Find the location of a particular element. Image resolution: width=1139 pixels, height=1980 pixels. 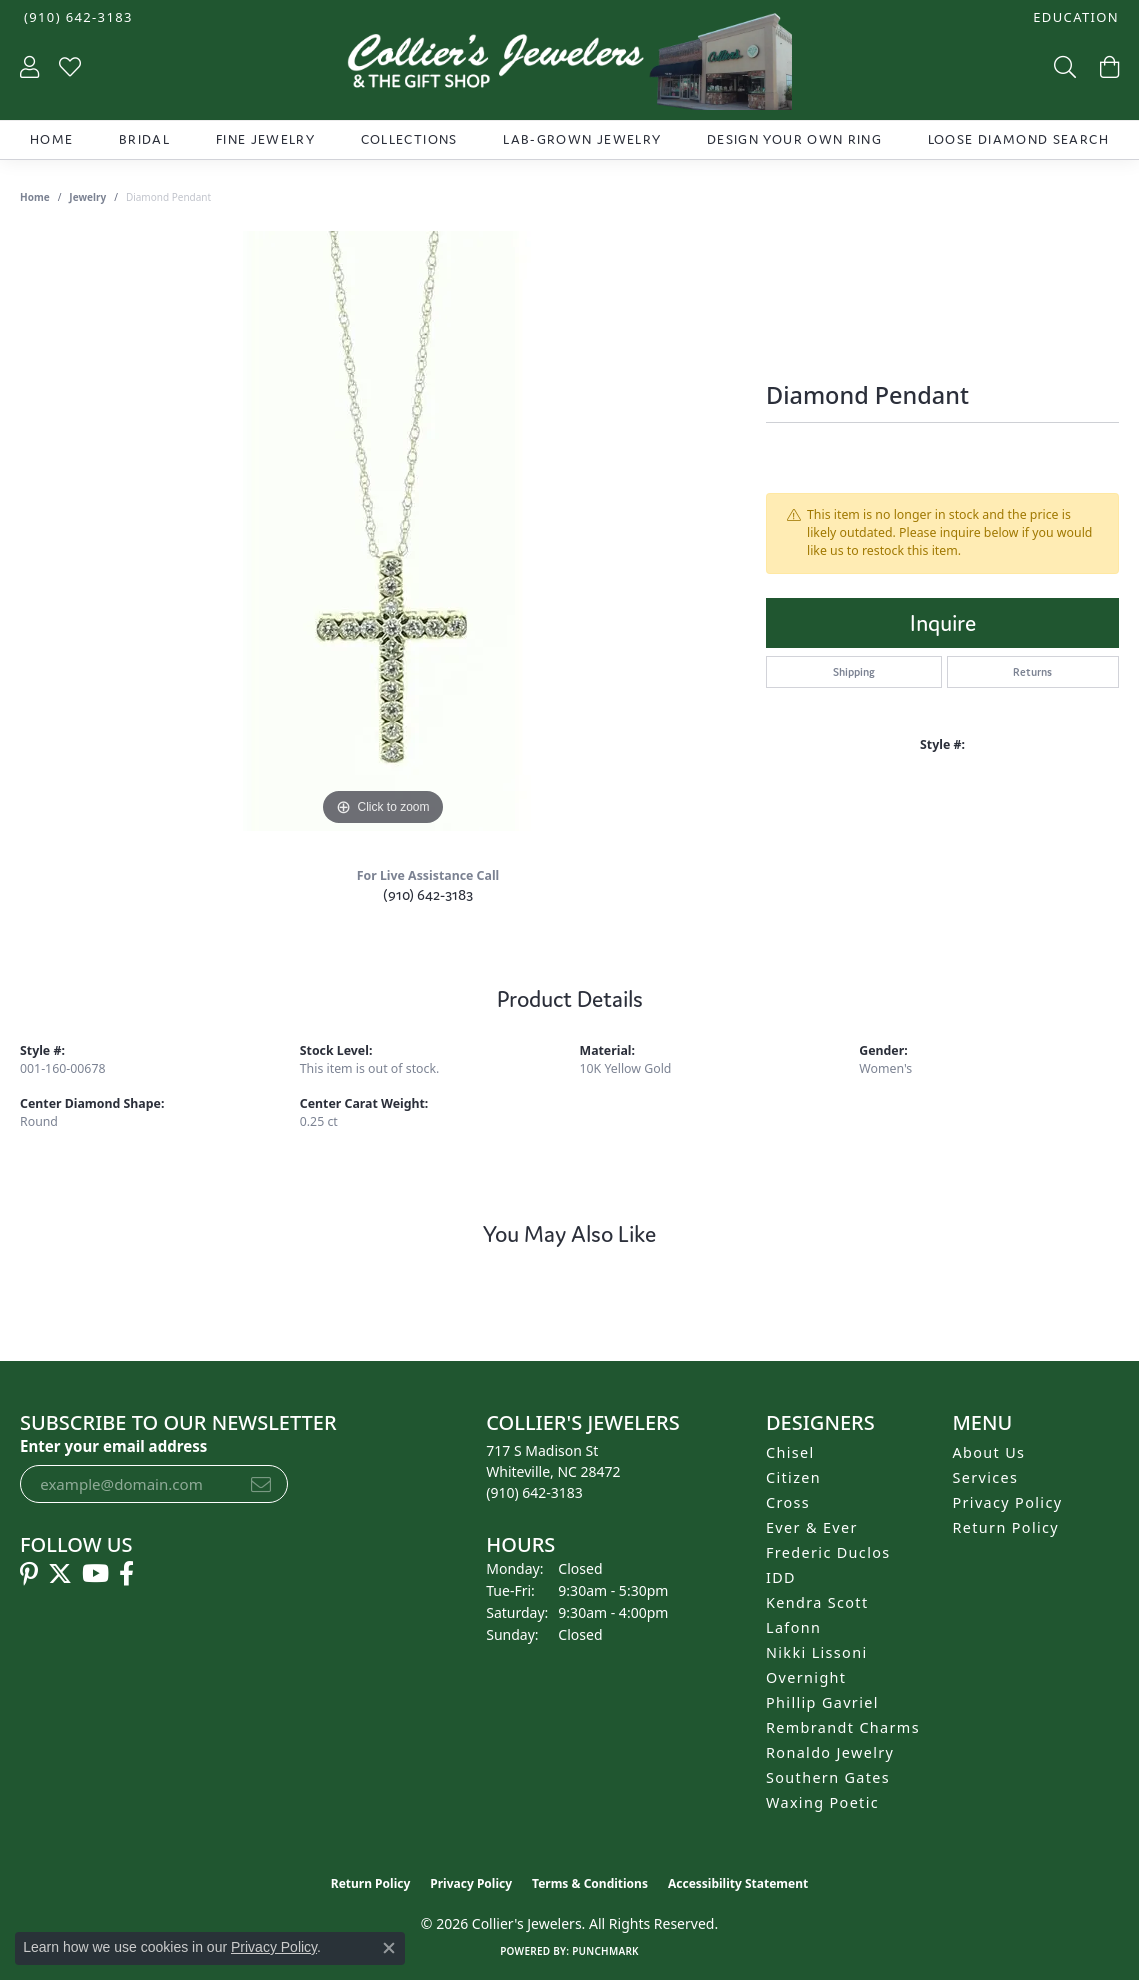

Terms & Conditions is located at coordinates (590, 1883).